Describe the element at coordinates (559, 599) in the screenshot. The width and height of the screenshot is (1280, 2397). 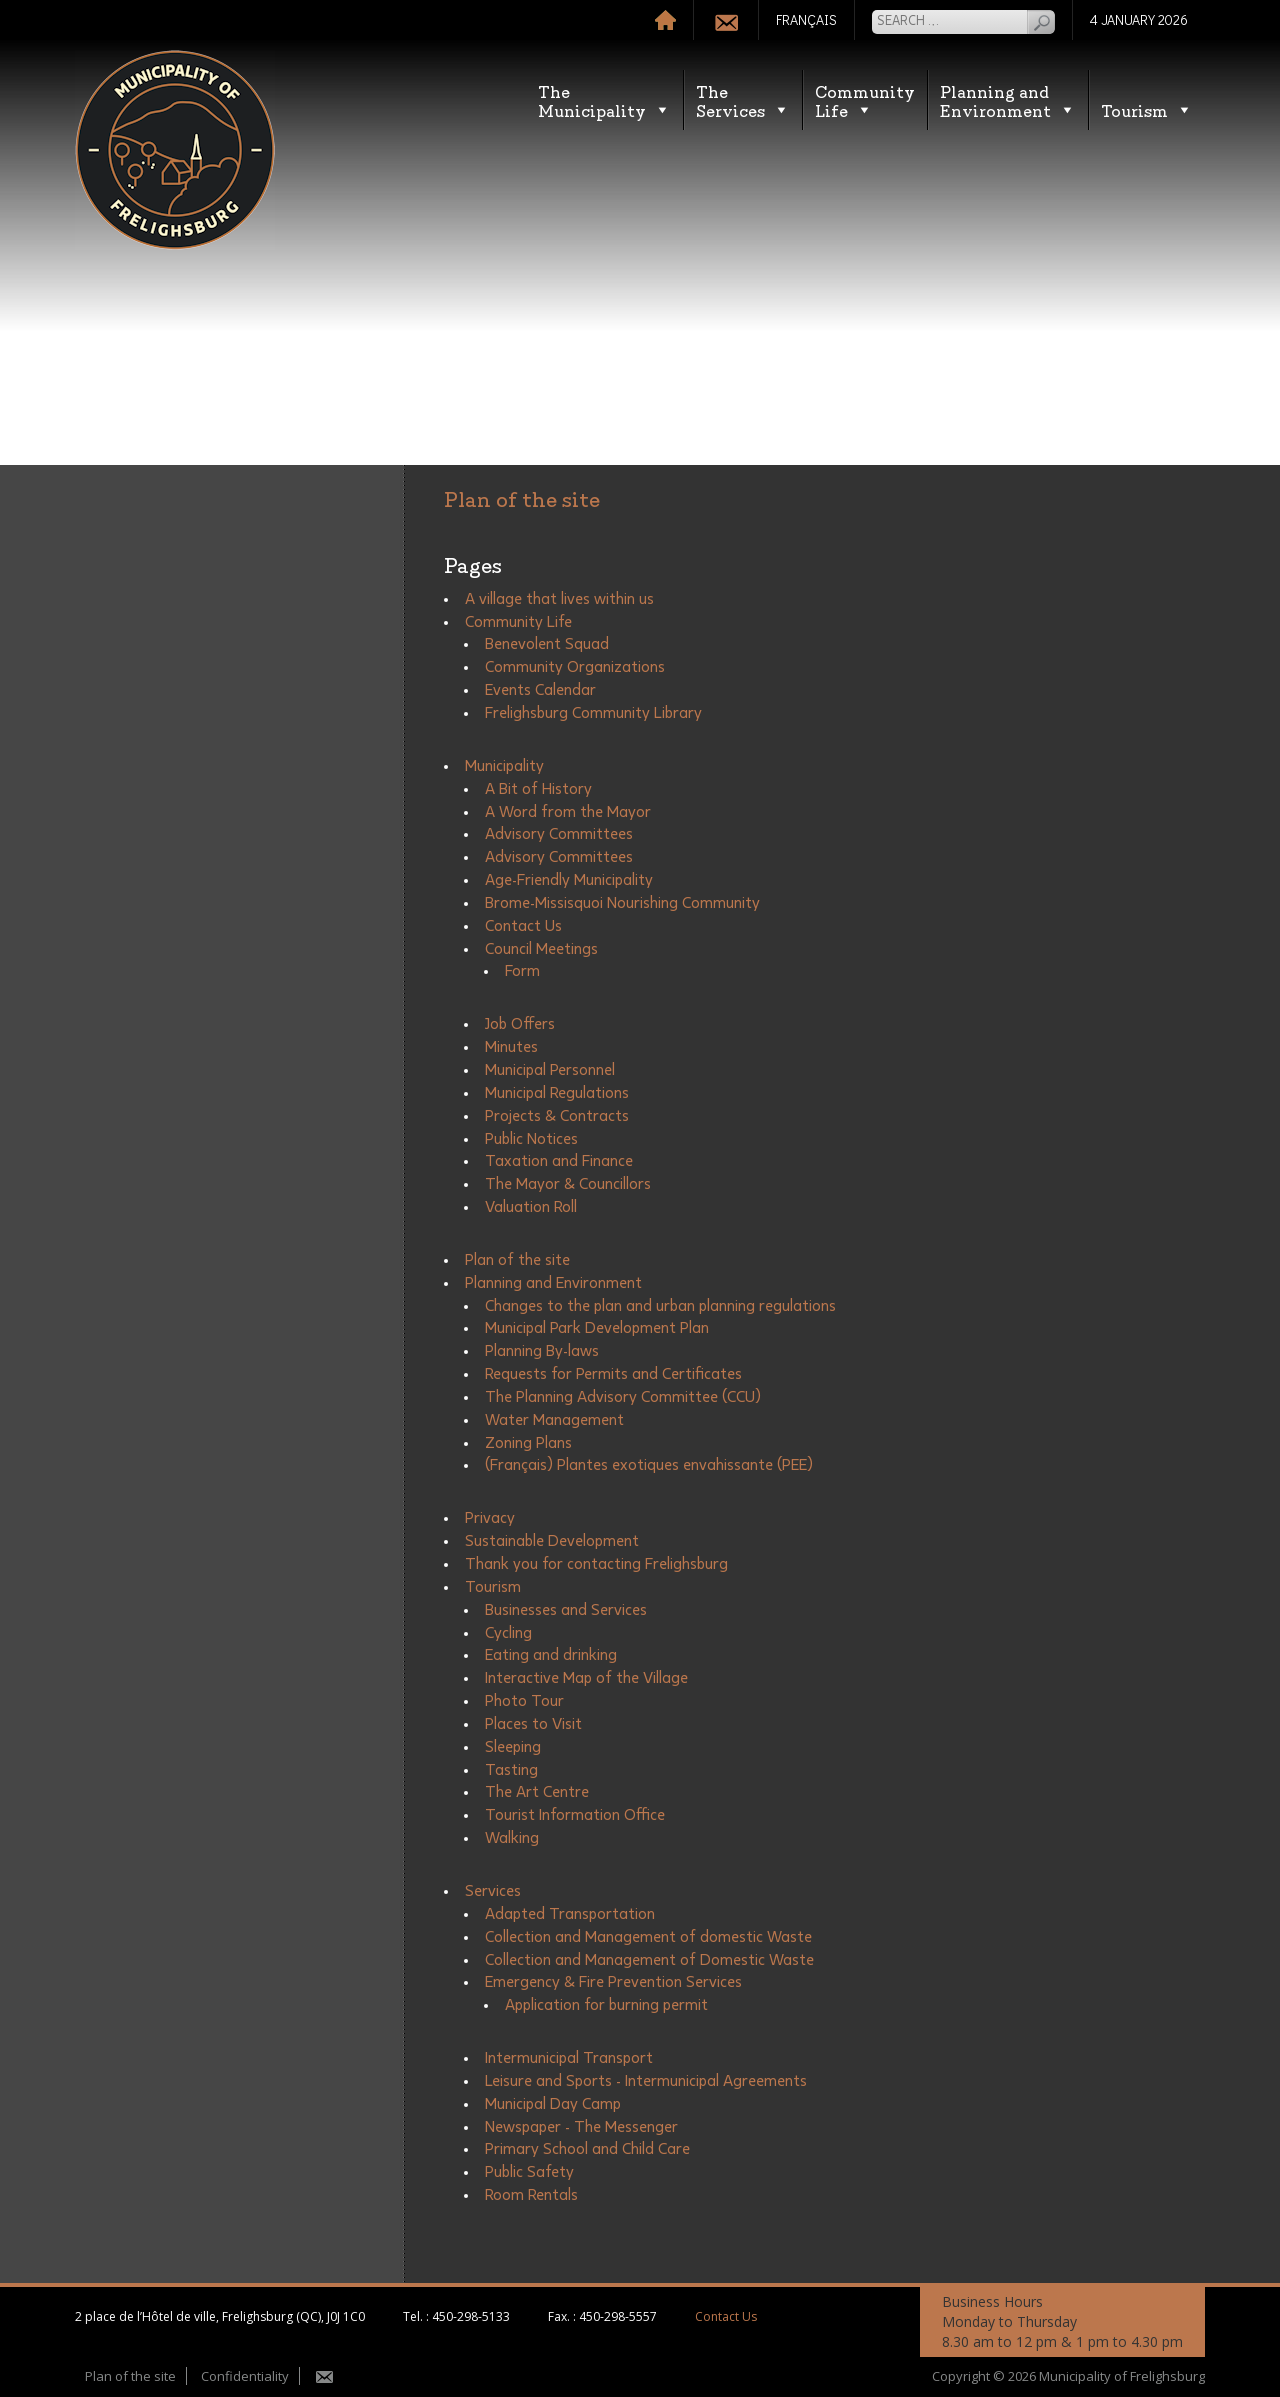
I see `A village that lives within us` at that location.